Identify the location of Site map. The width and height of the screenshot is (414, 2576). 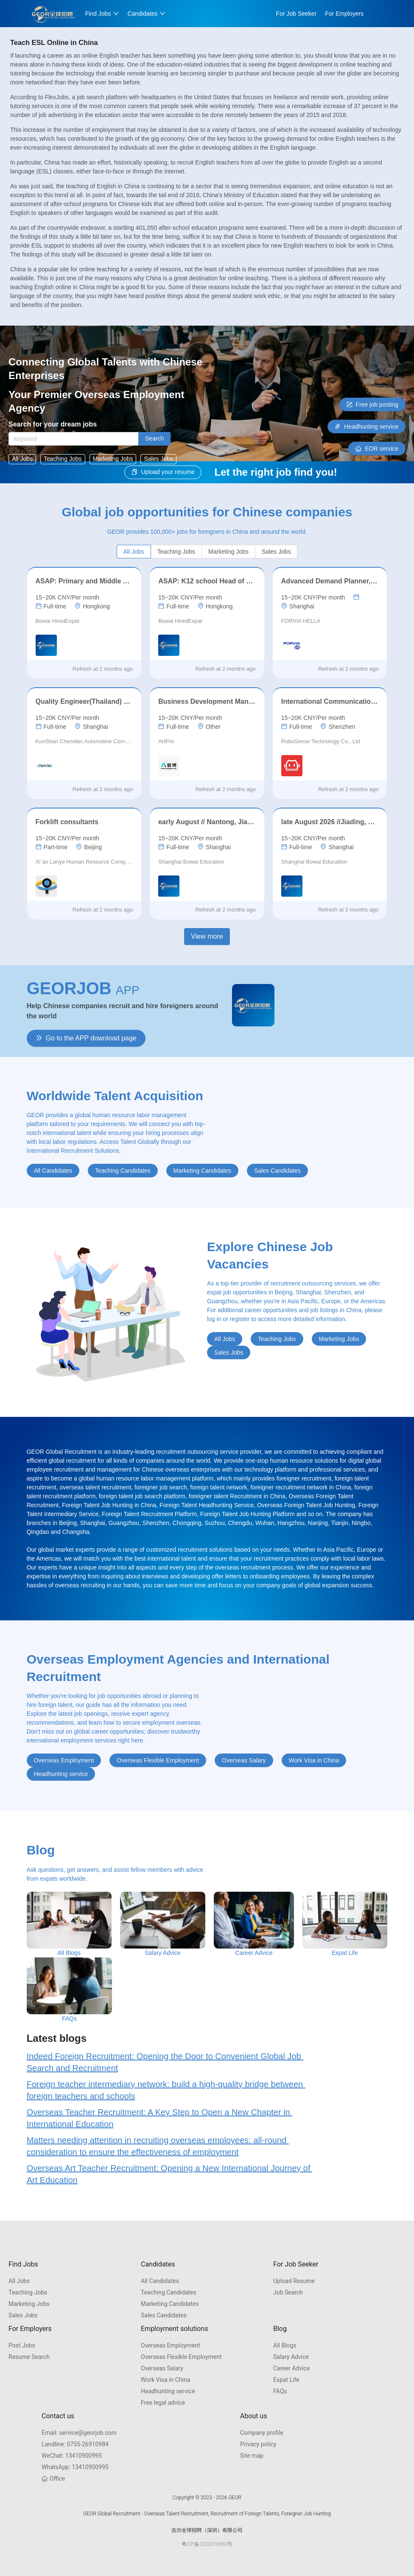
(251, 2455).